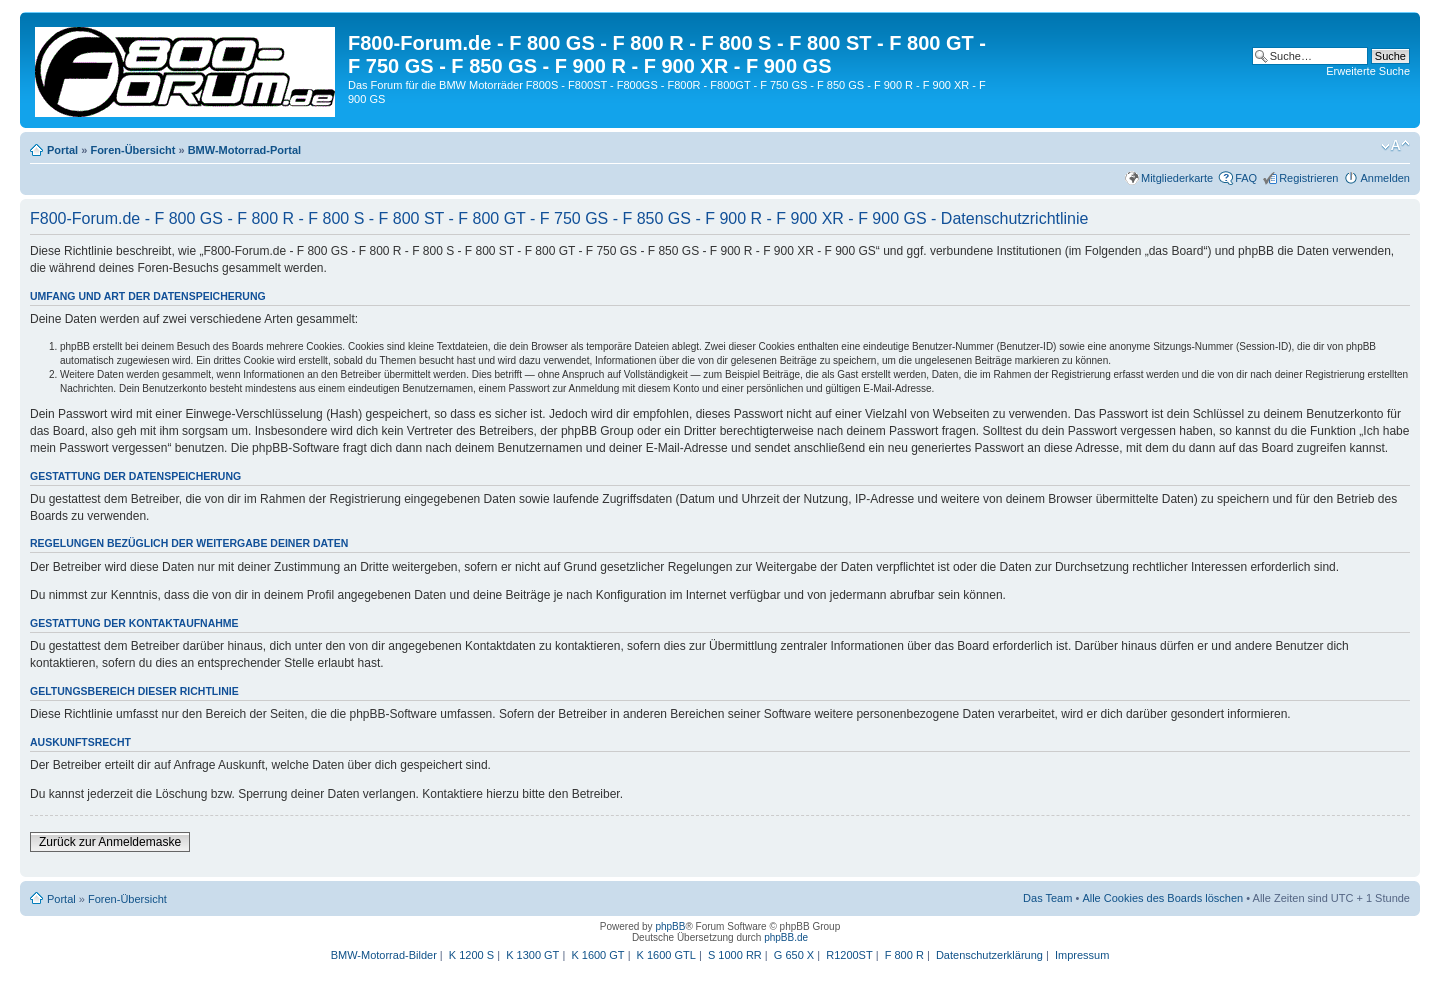  What do you see at coordinates (1308, 178) in the screenshot?
I see `Registrieren` at bounding box center [1308, 178].